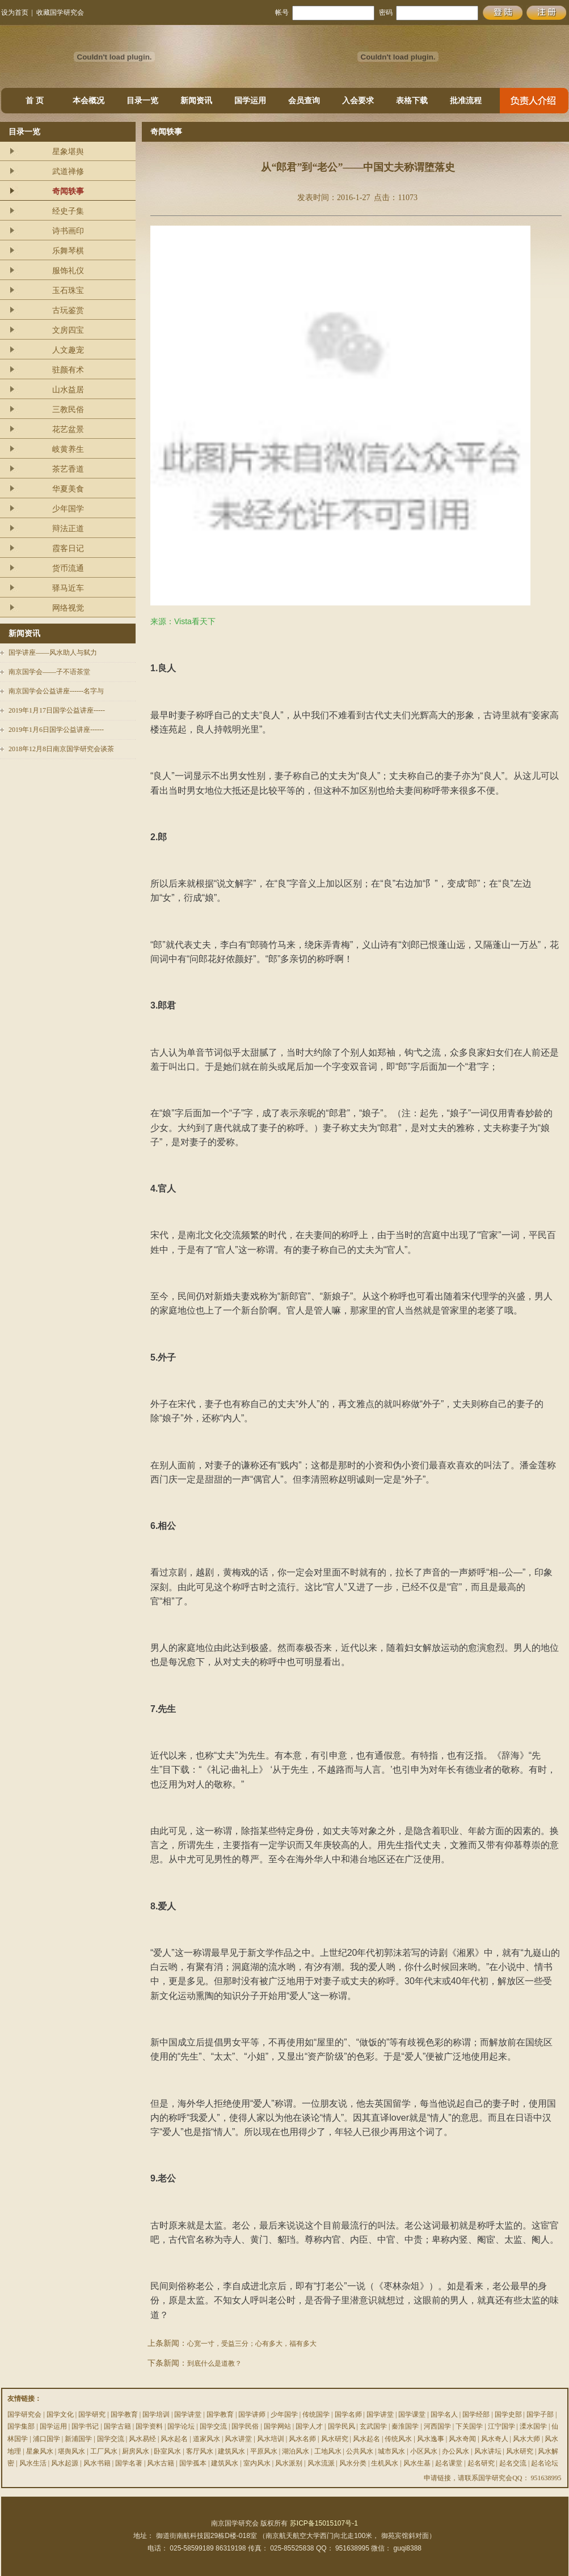 The height and width of the screenshot is (2576, 569). What do you see at coordinates (476, 2414) in the screenshot?
I see `国学经部` at bounding box center [476, 2414].